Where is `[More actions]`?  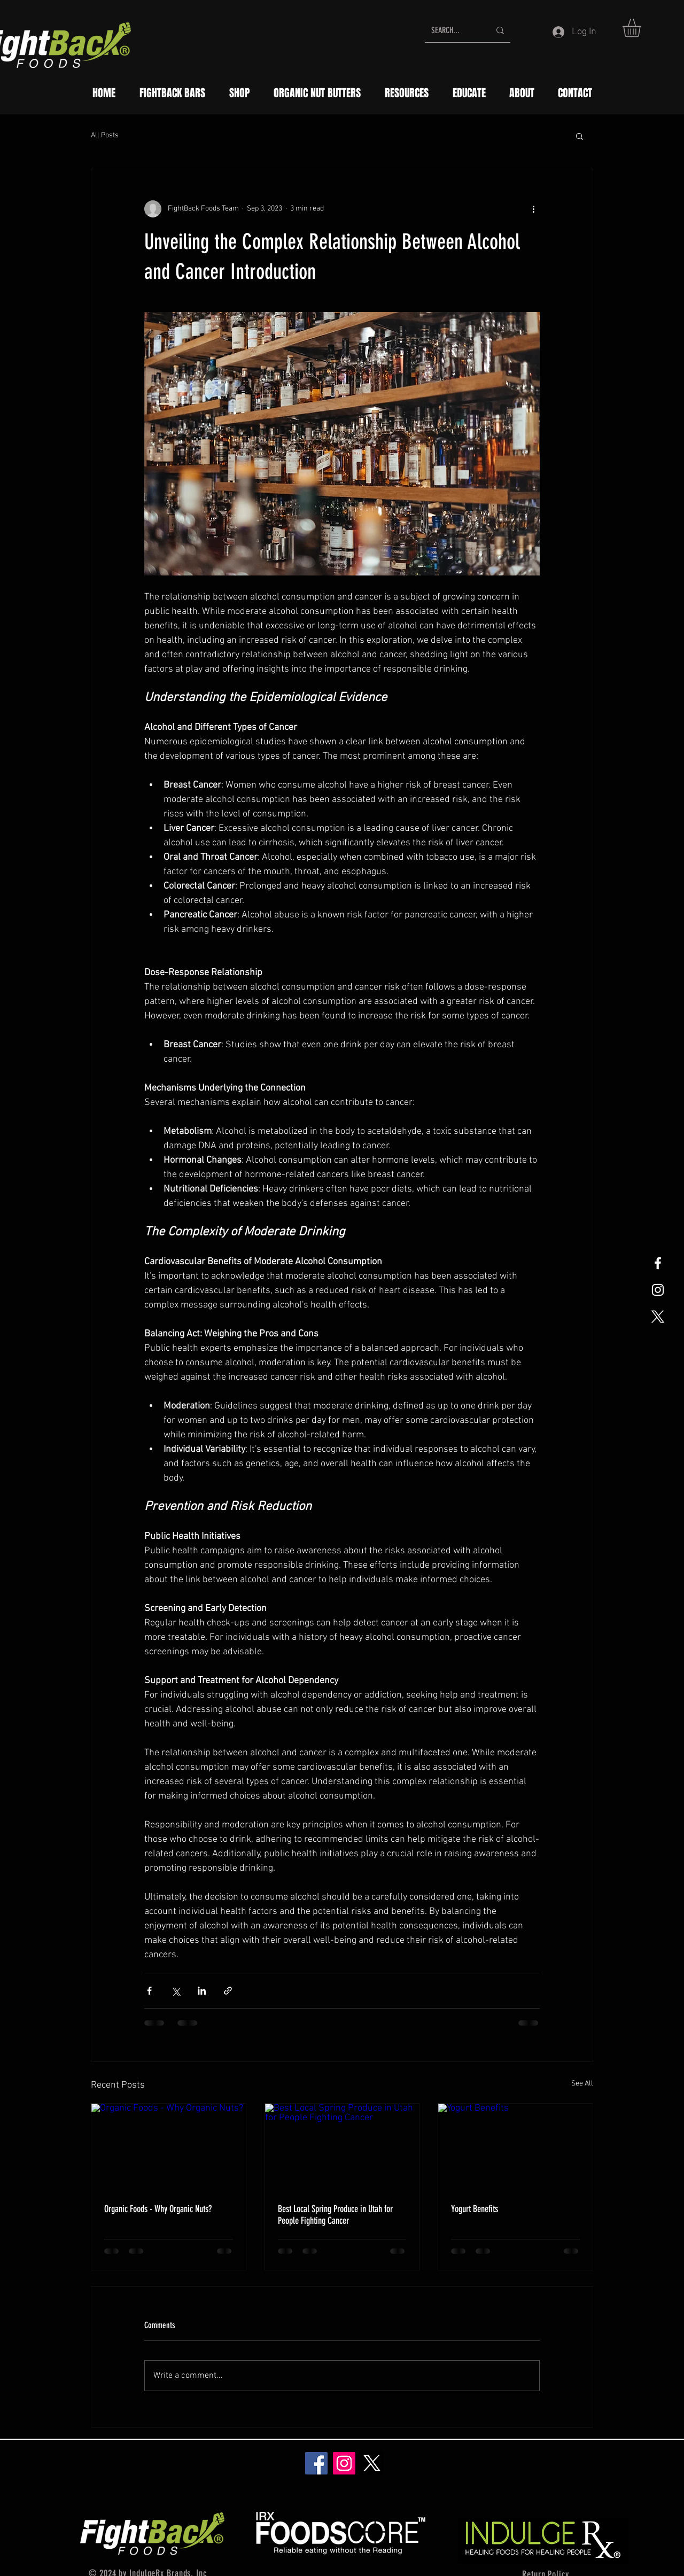
[More actions] is located at coordinates (533, 209).